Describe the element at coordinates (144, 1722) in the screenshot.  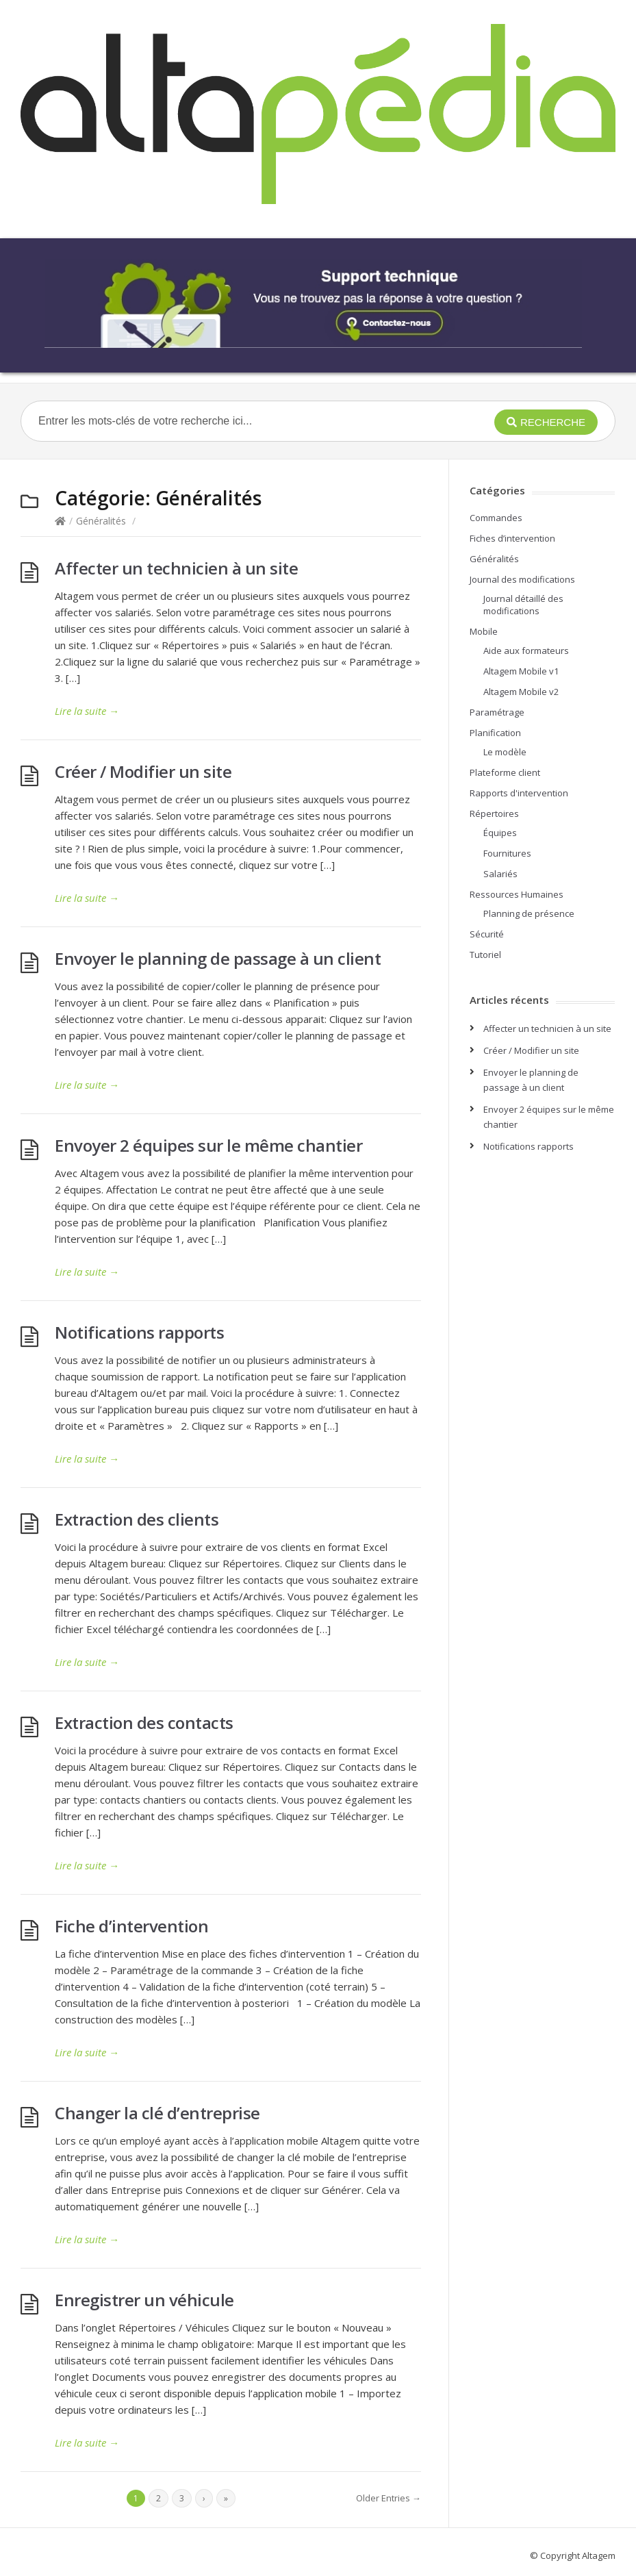
I see `Extraction des contacts` at that location.